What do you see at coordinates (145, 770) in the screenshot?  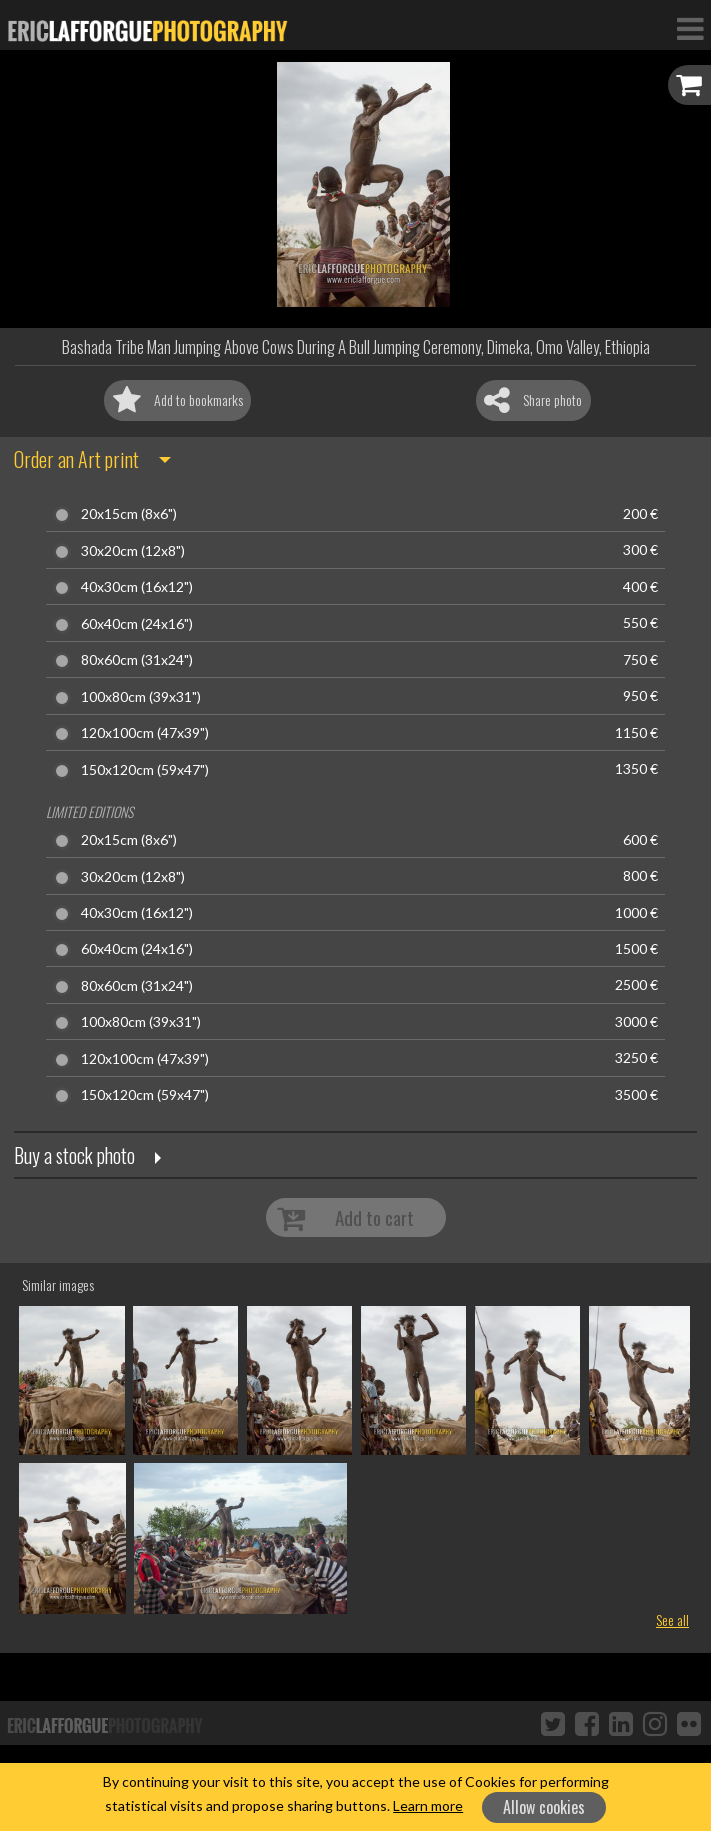 I see `150x120cm (59x47")` at bounding box center [145, 770].